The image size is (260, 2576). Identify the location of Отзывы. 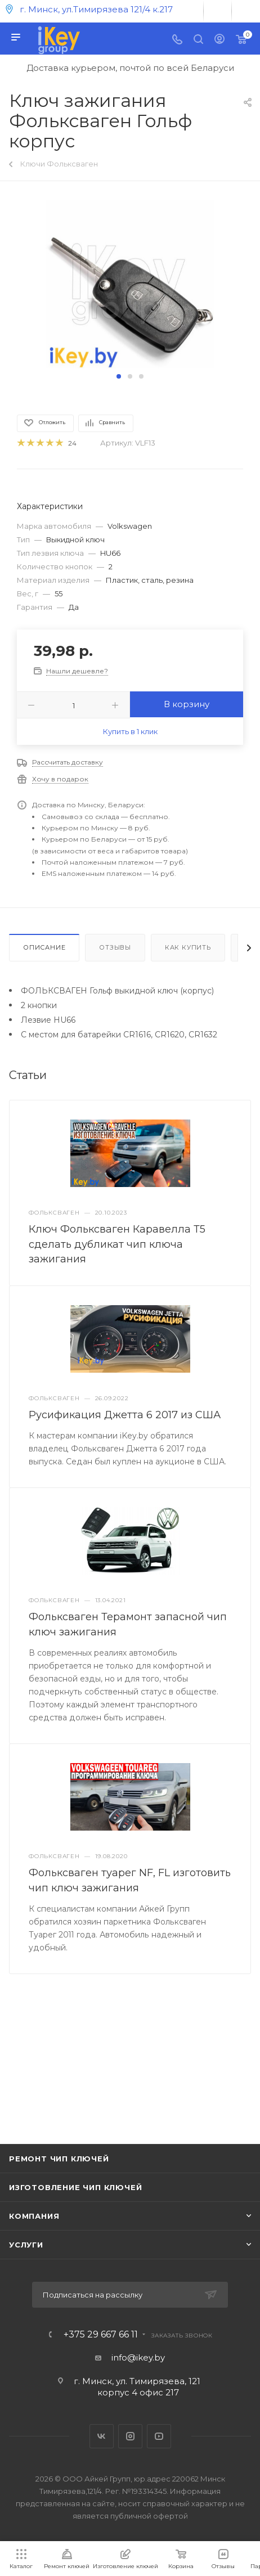
(115, 947).